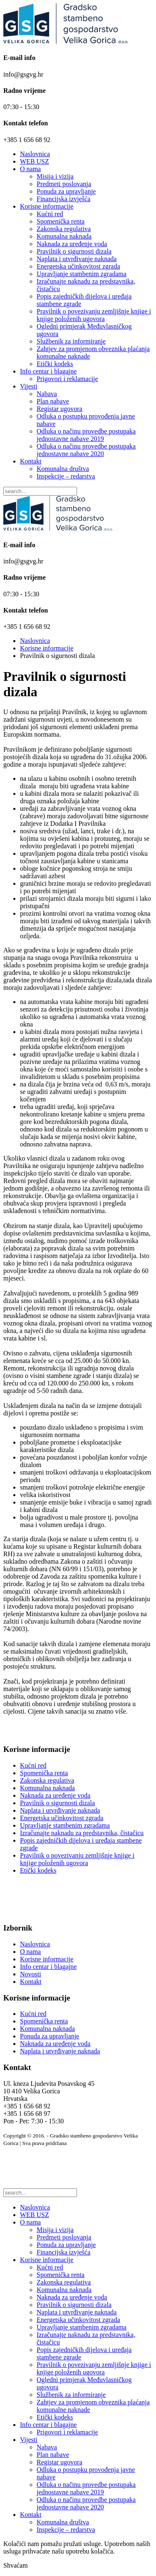 The height and width of the screenshot is (2576, 156). What do you see at coordinates (34, 161) in the screenshot?
I see `WEB USZ` at bounding box center [34, 161].